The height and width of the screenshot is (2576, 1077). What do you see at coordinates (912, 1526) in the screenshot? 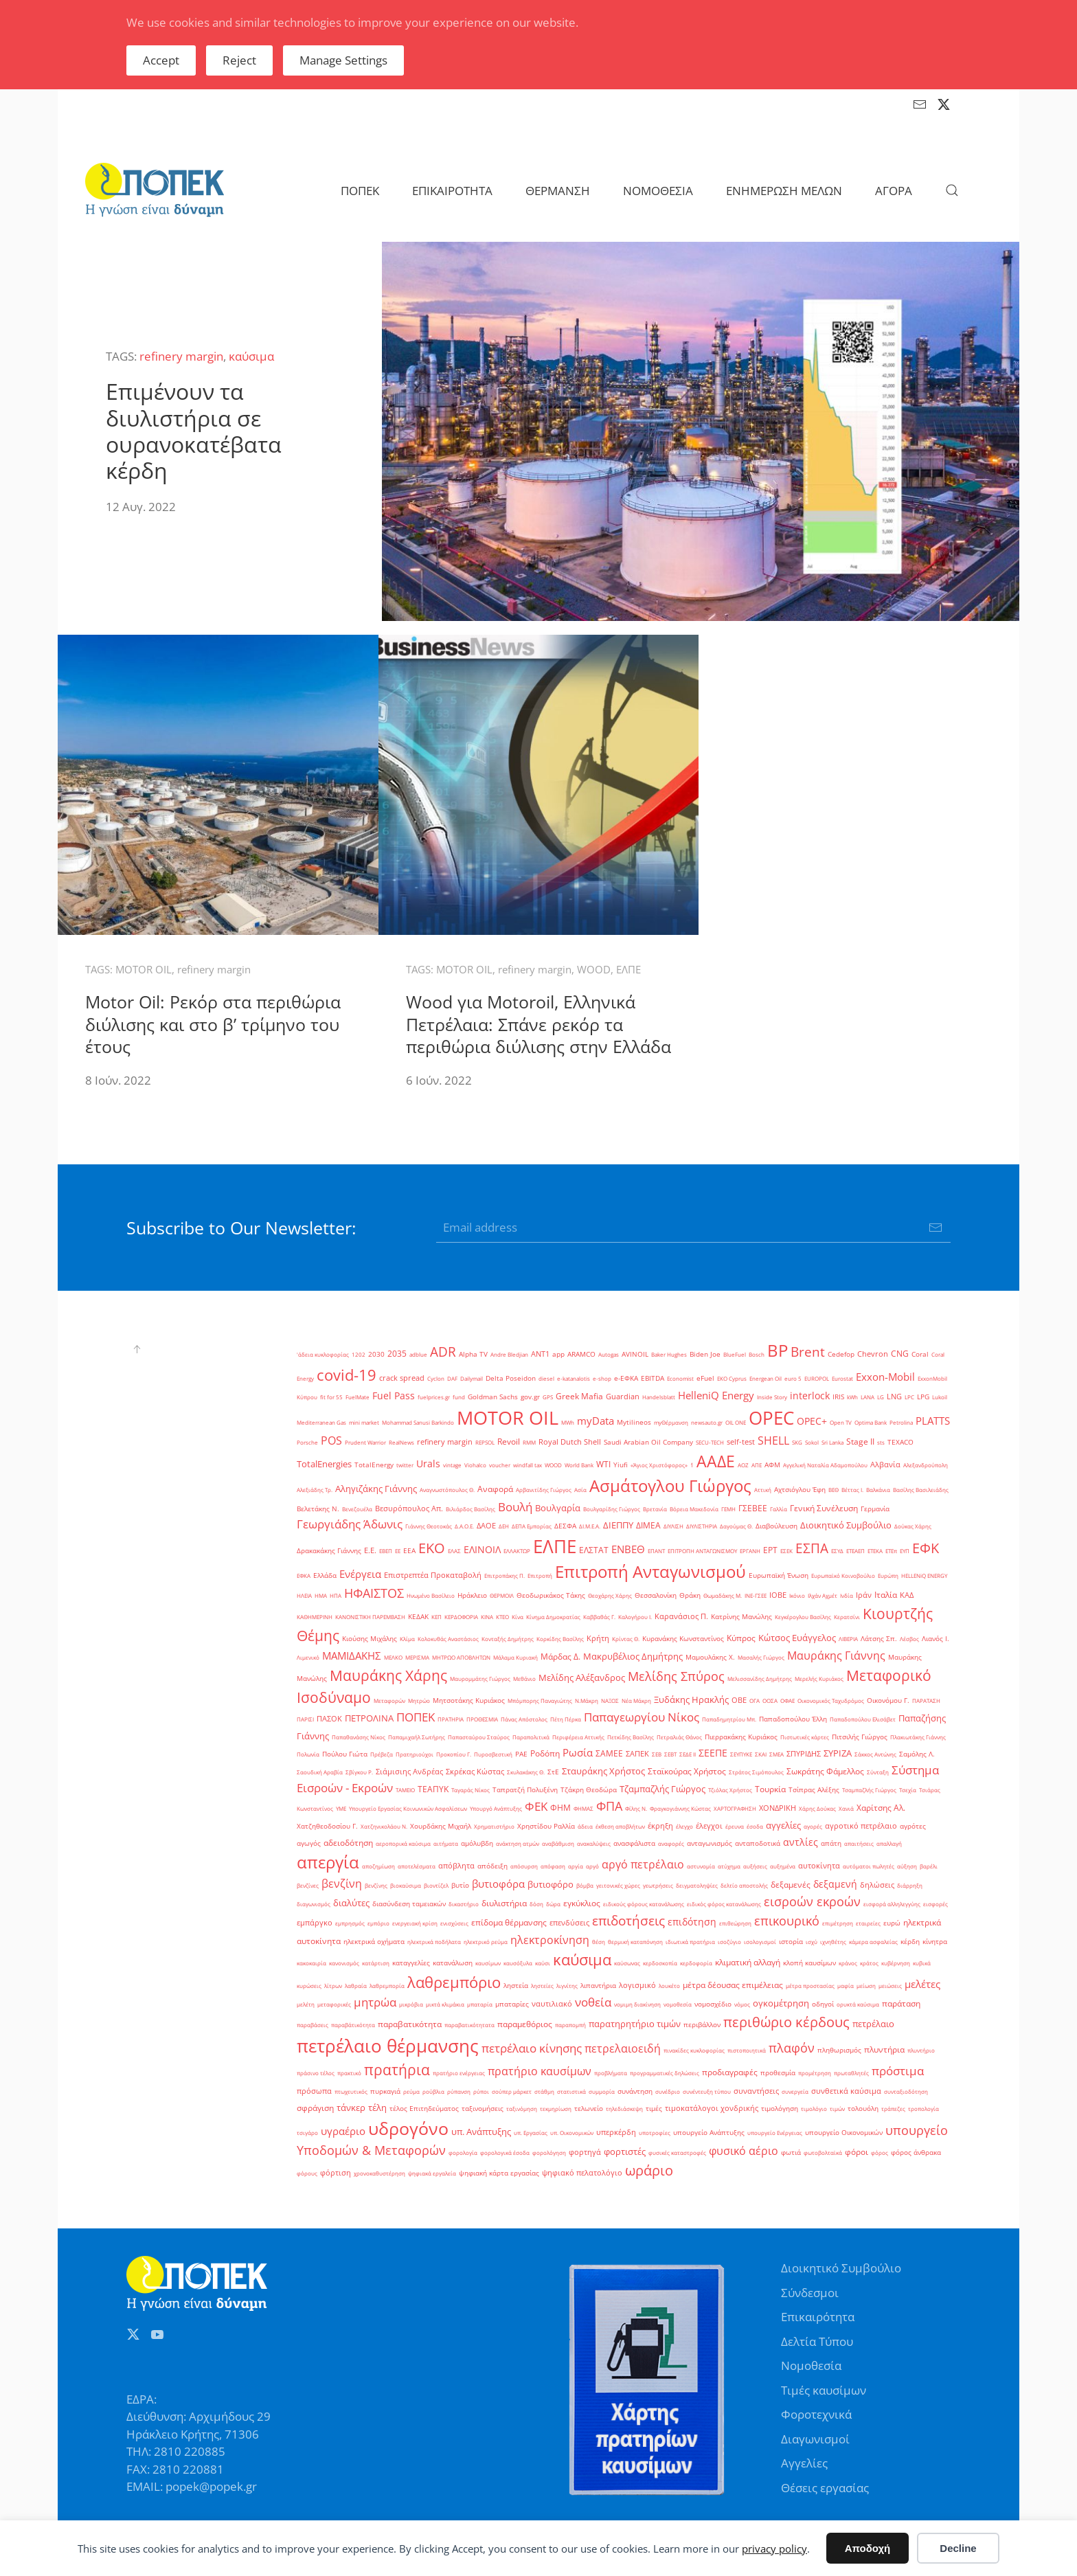
I see `Δούκας Χάρης [Δούκας Χάρης (1 στοιχείο)]` at bounding box center [912, 1526].